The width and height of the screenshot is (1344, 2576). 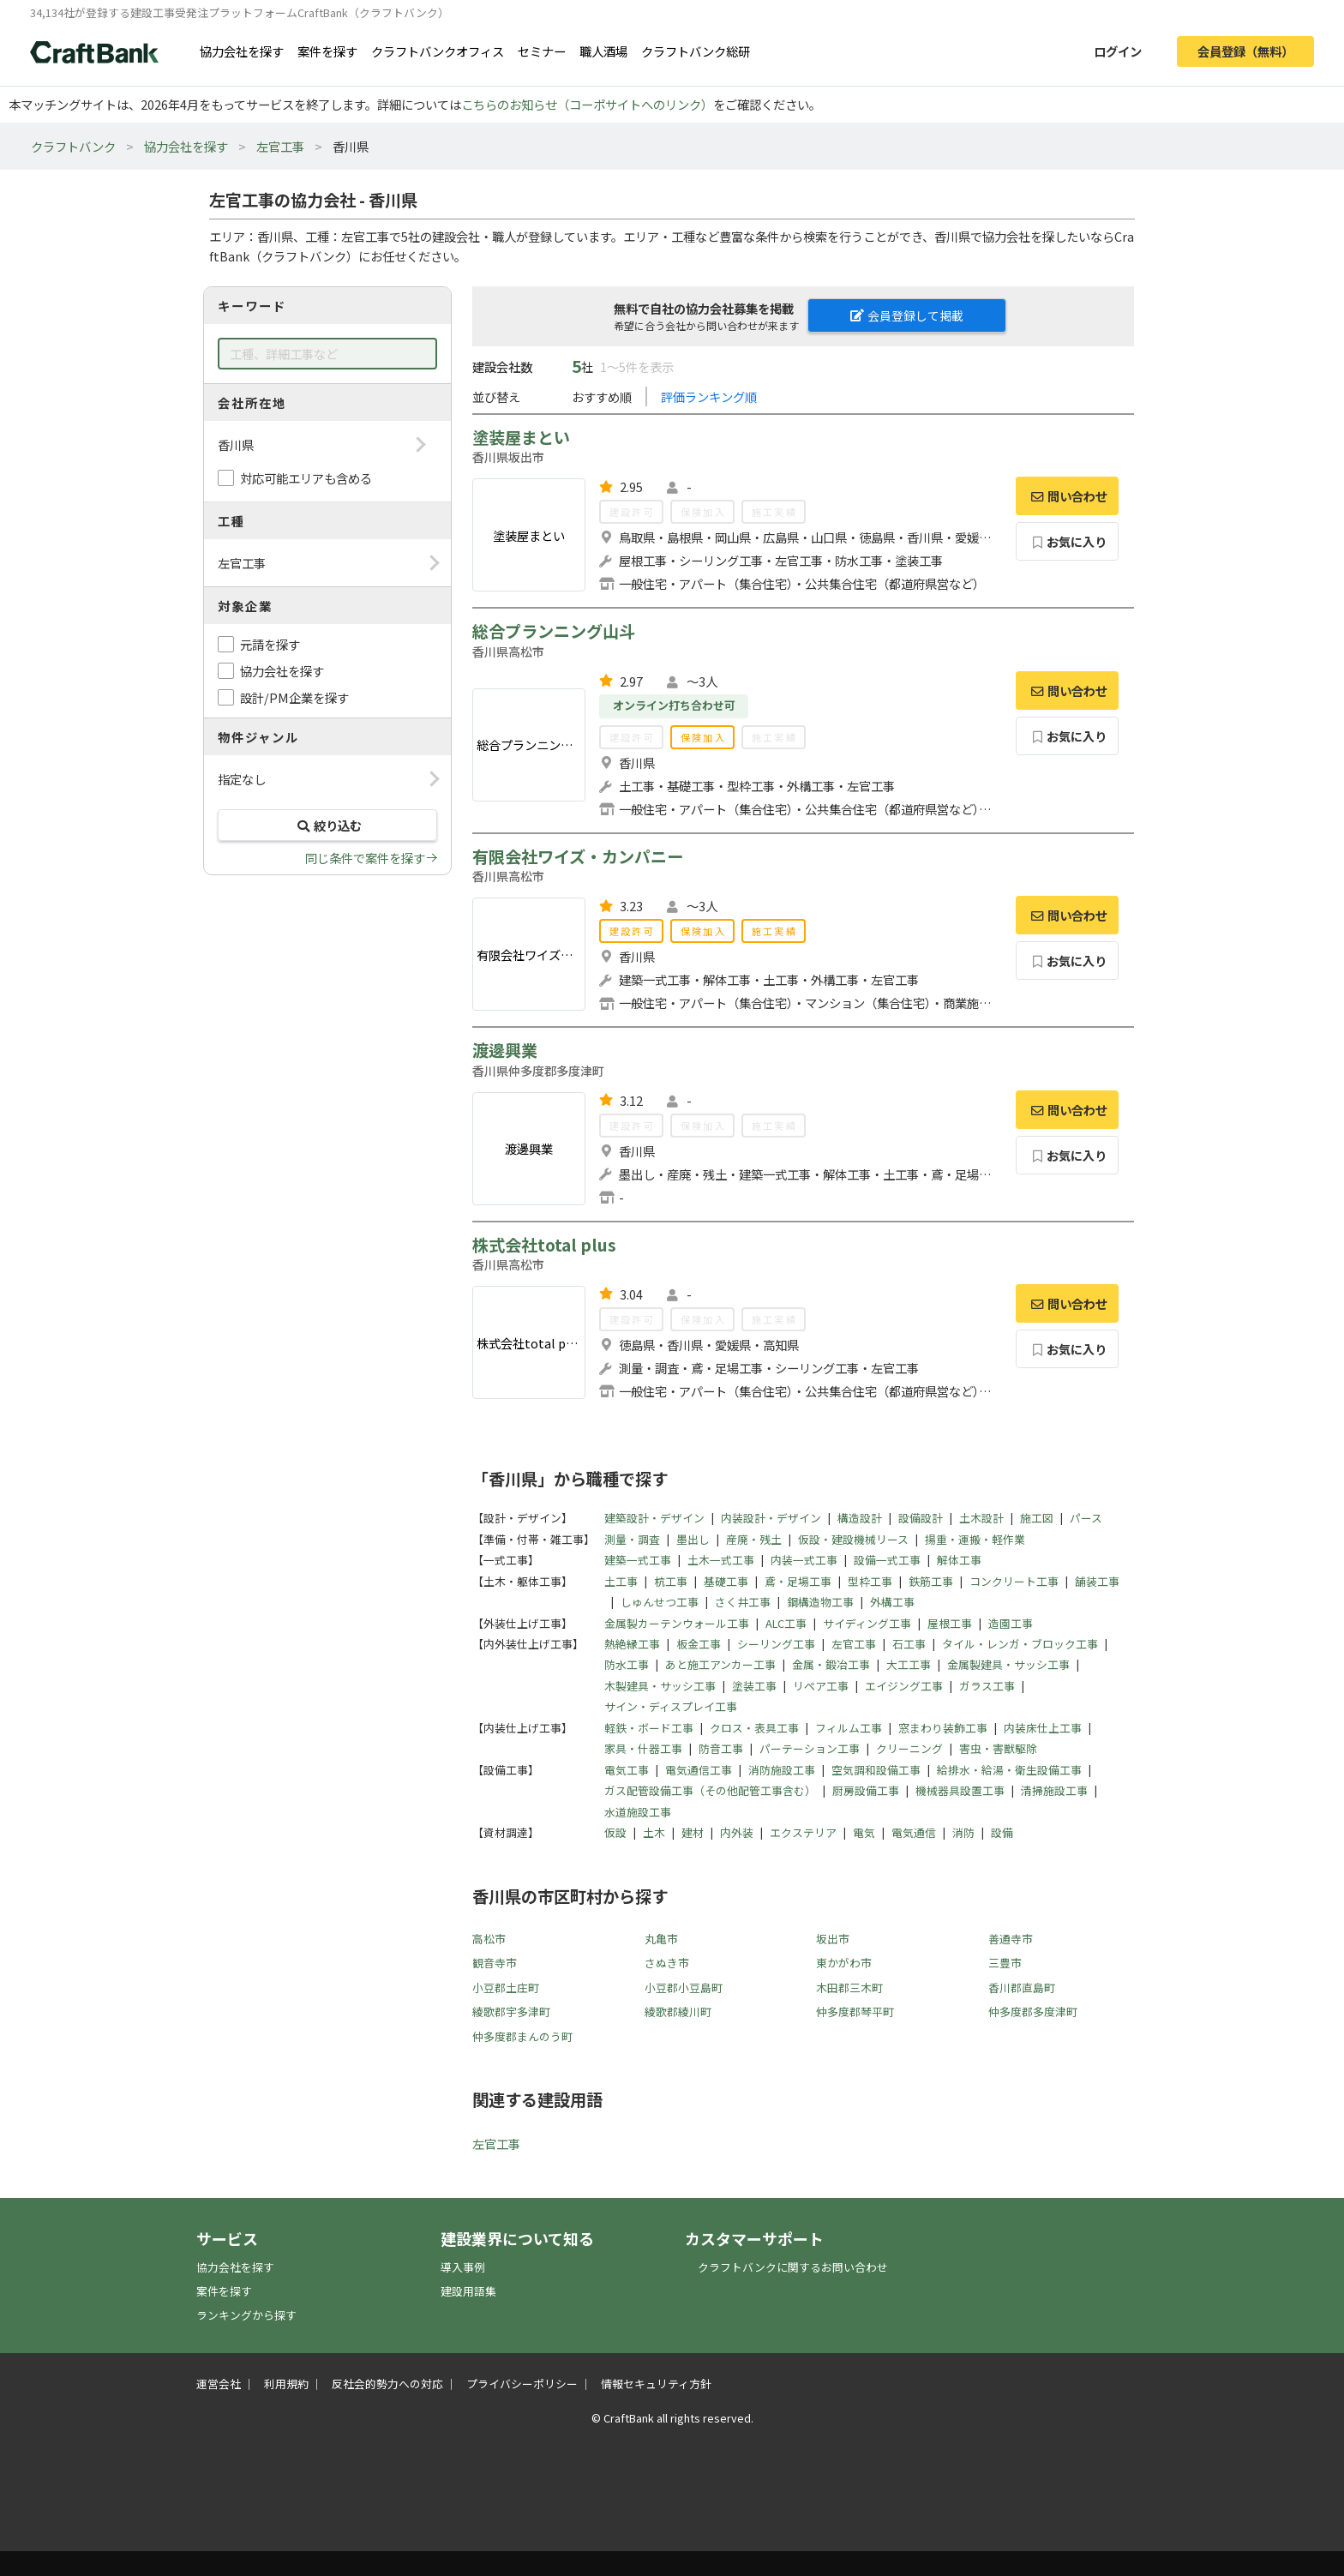 What do you see at coordinates (865, 1790) in the screenshot?
I see `厨房設備工事` at bounding box center [865, 1790].